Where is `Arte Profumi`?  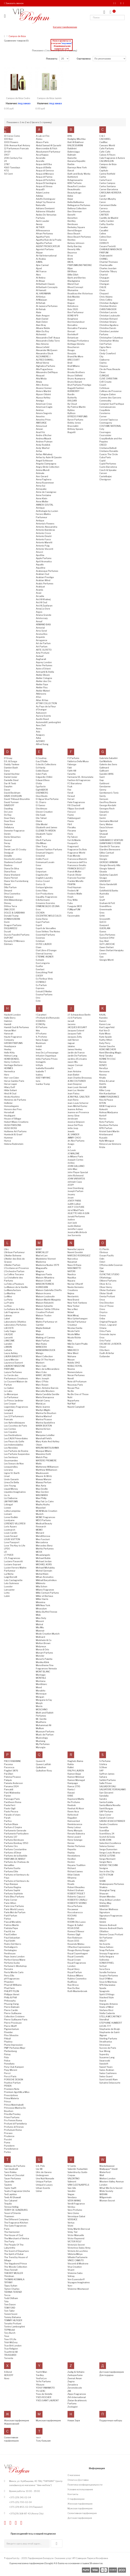
Arte Profumi is located at coordinates (42, 652).